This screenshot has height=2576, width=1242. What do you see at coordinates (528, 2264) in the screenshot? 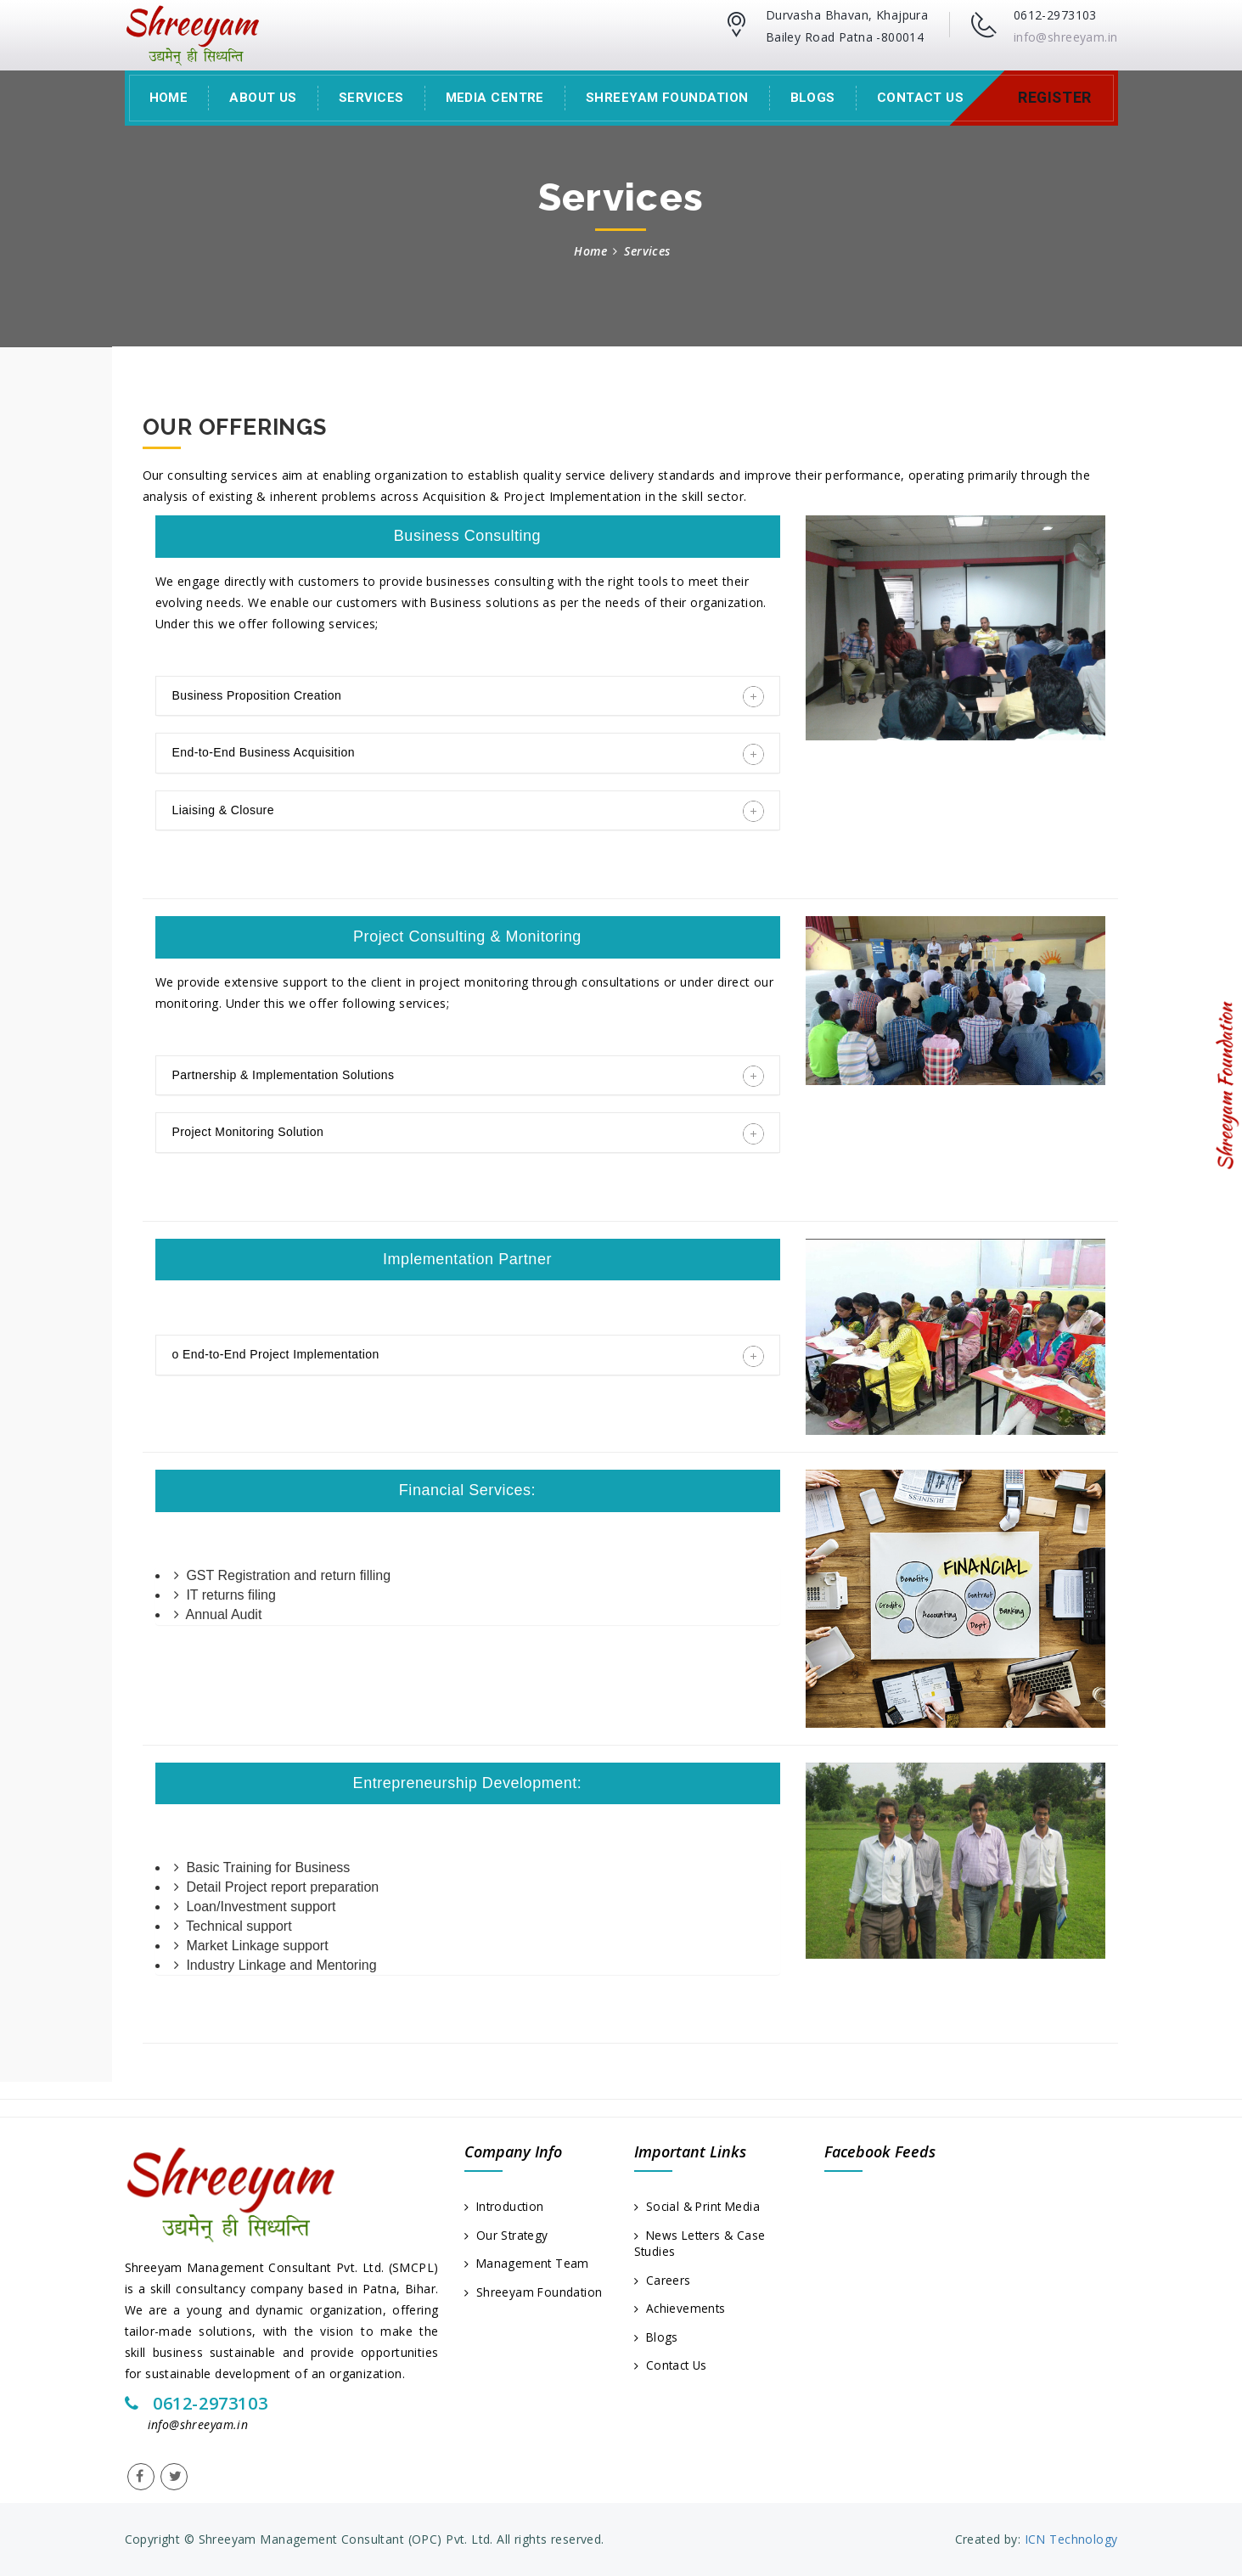
I see `Management Team` at bounding box center [528, 2264].